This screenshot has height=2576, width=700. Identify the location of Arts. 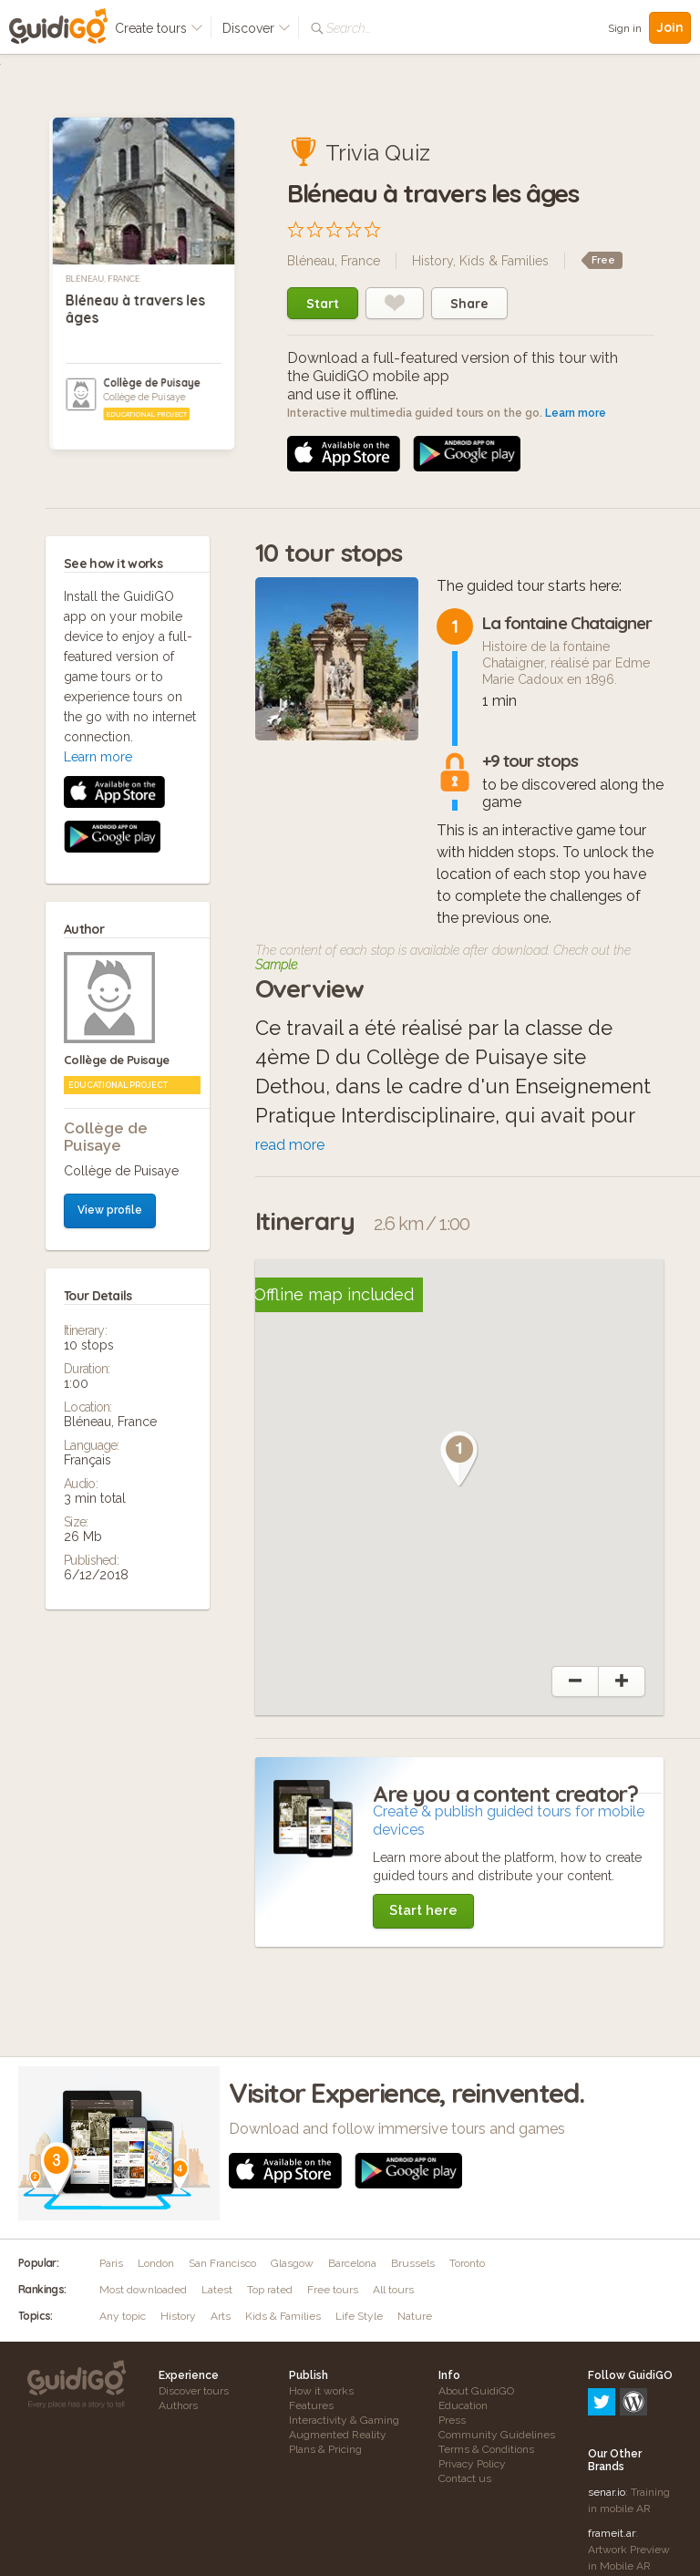
(221, 2316).